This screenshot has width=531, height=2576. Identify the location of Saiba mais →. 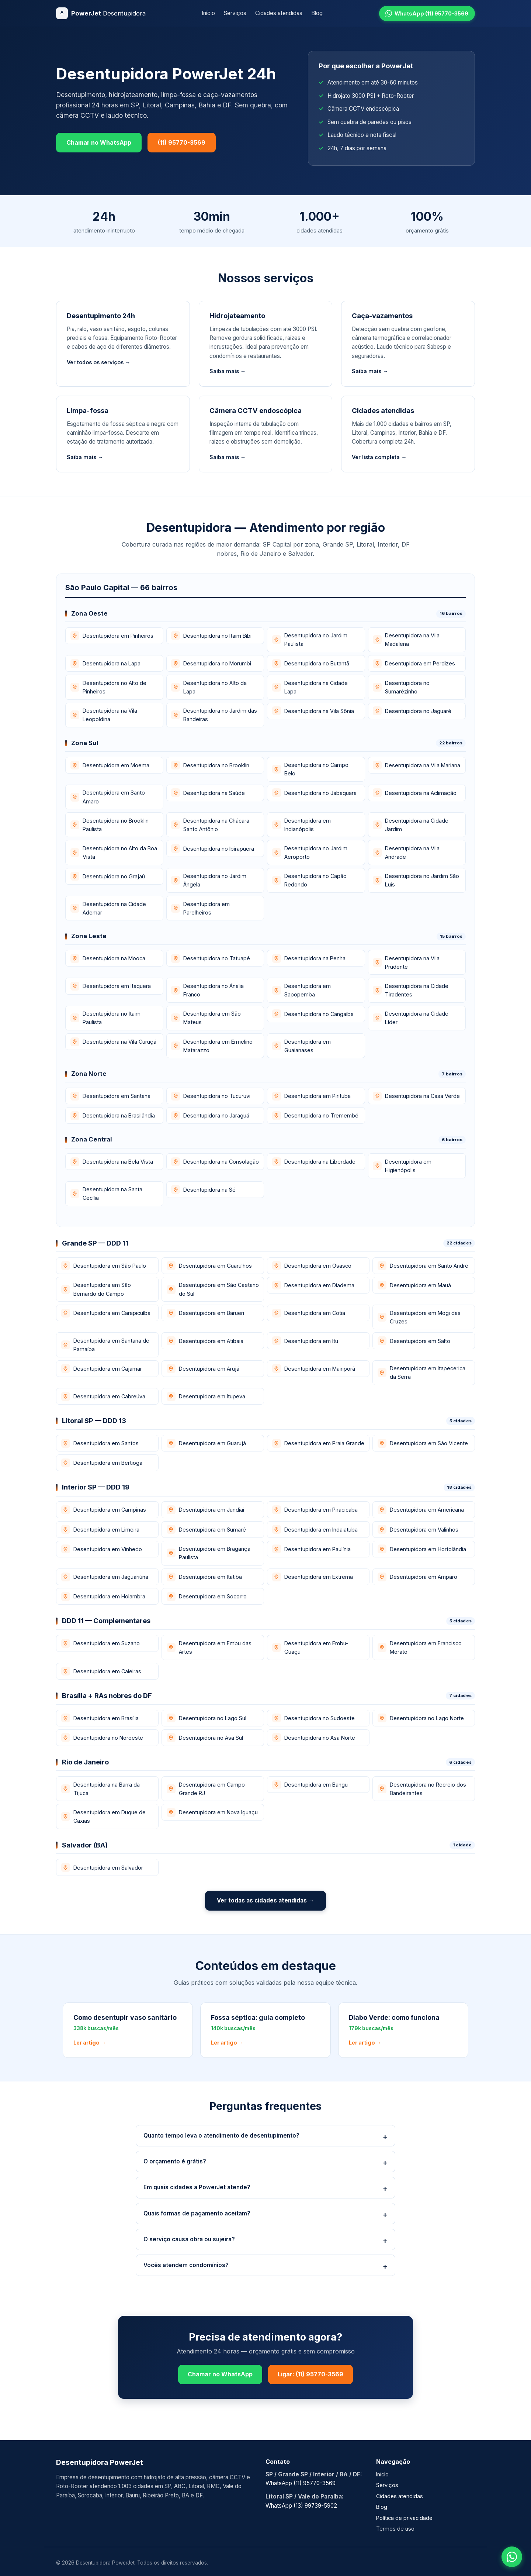
(227, 371).